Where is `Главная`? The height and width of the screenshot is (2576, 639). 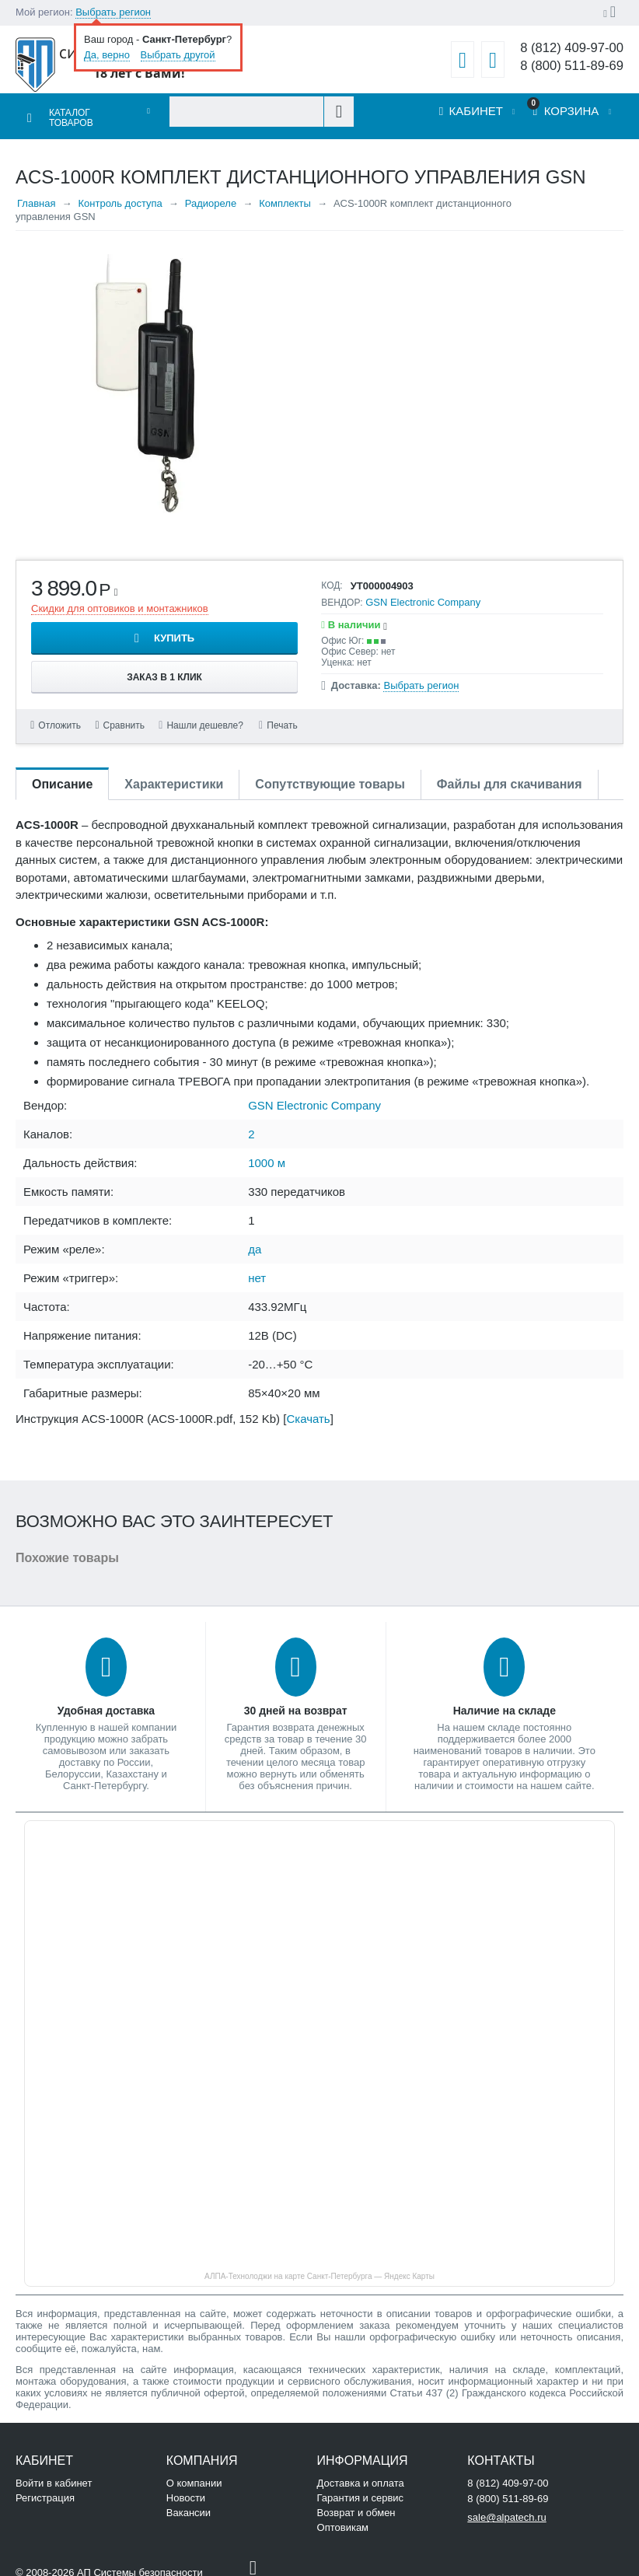
Главная is located at coordinates (36, 194).